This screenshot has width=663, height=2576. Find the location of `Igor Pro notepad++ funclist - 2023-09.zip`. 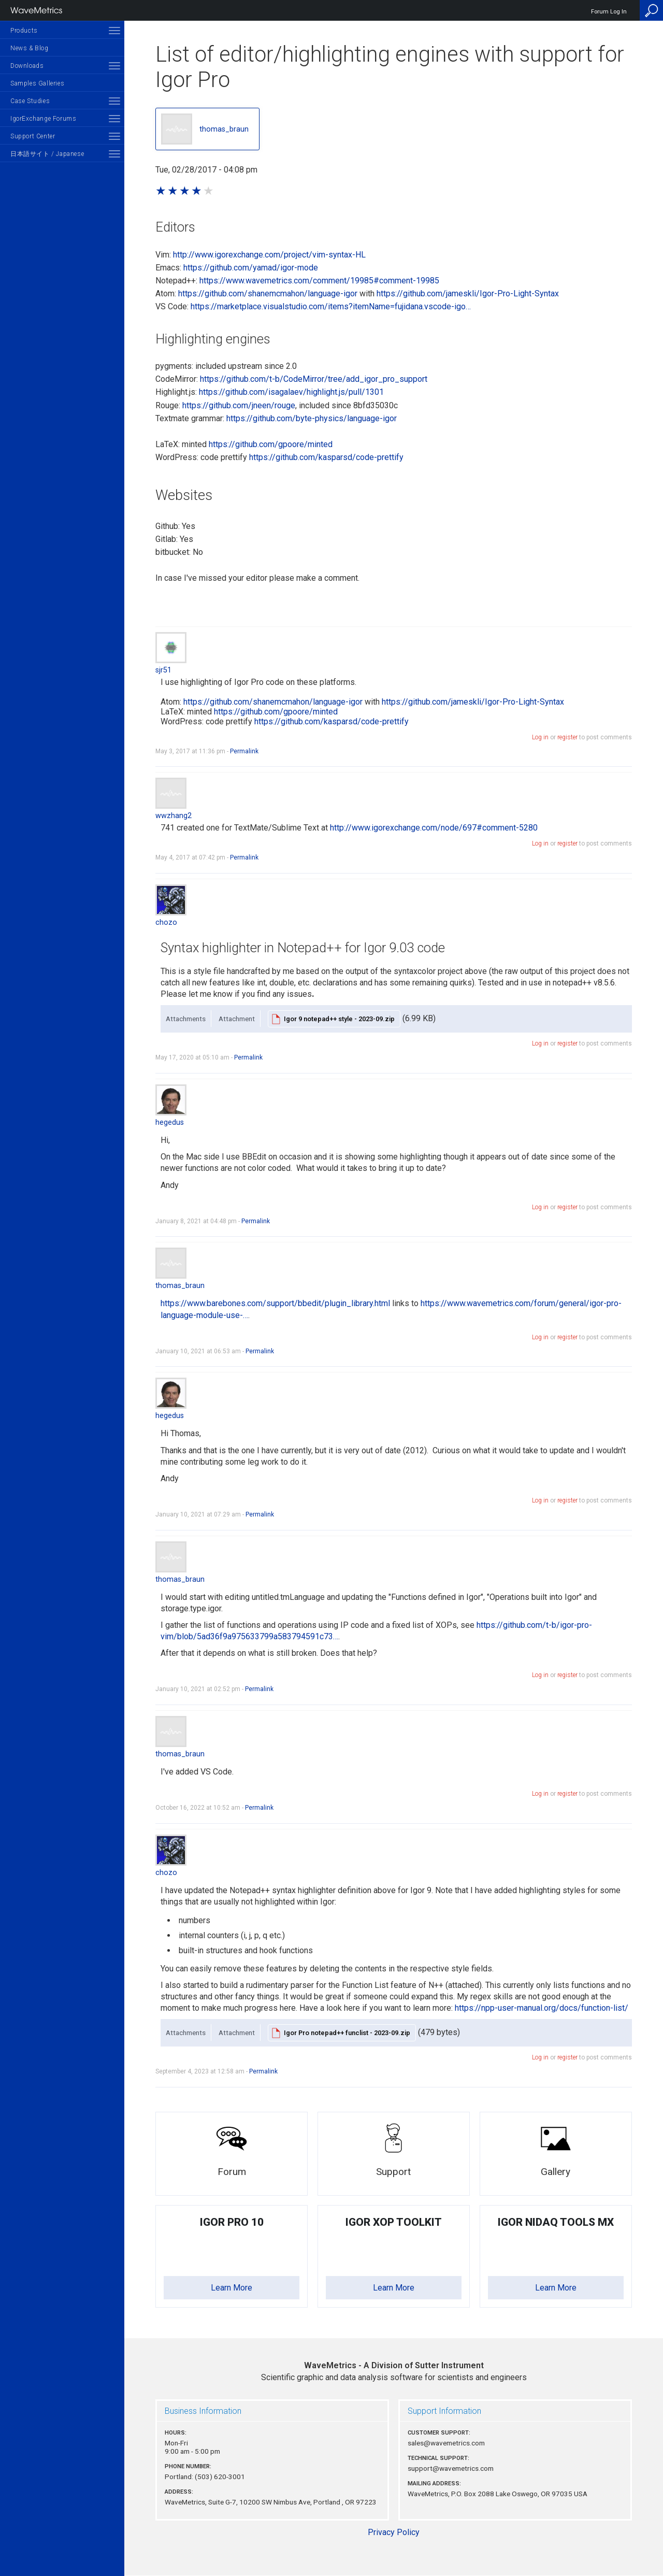

Igor Pro notepad++ funclist - 2023-09.zip is located at coordinates (347, 2033).